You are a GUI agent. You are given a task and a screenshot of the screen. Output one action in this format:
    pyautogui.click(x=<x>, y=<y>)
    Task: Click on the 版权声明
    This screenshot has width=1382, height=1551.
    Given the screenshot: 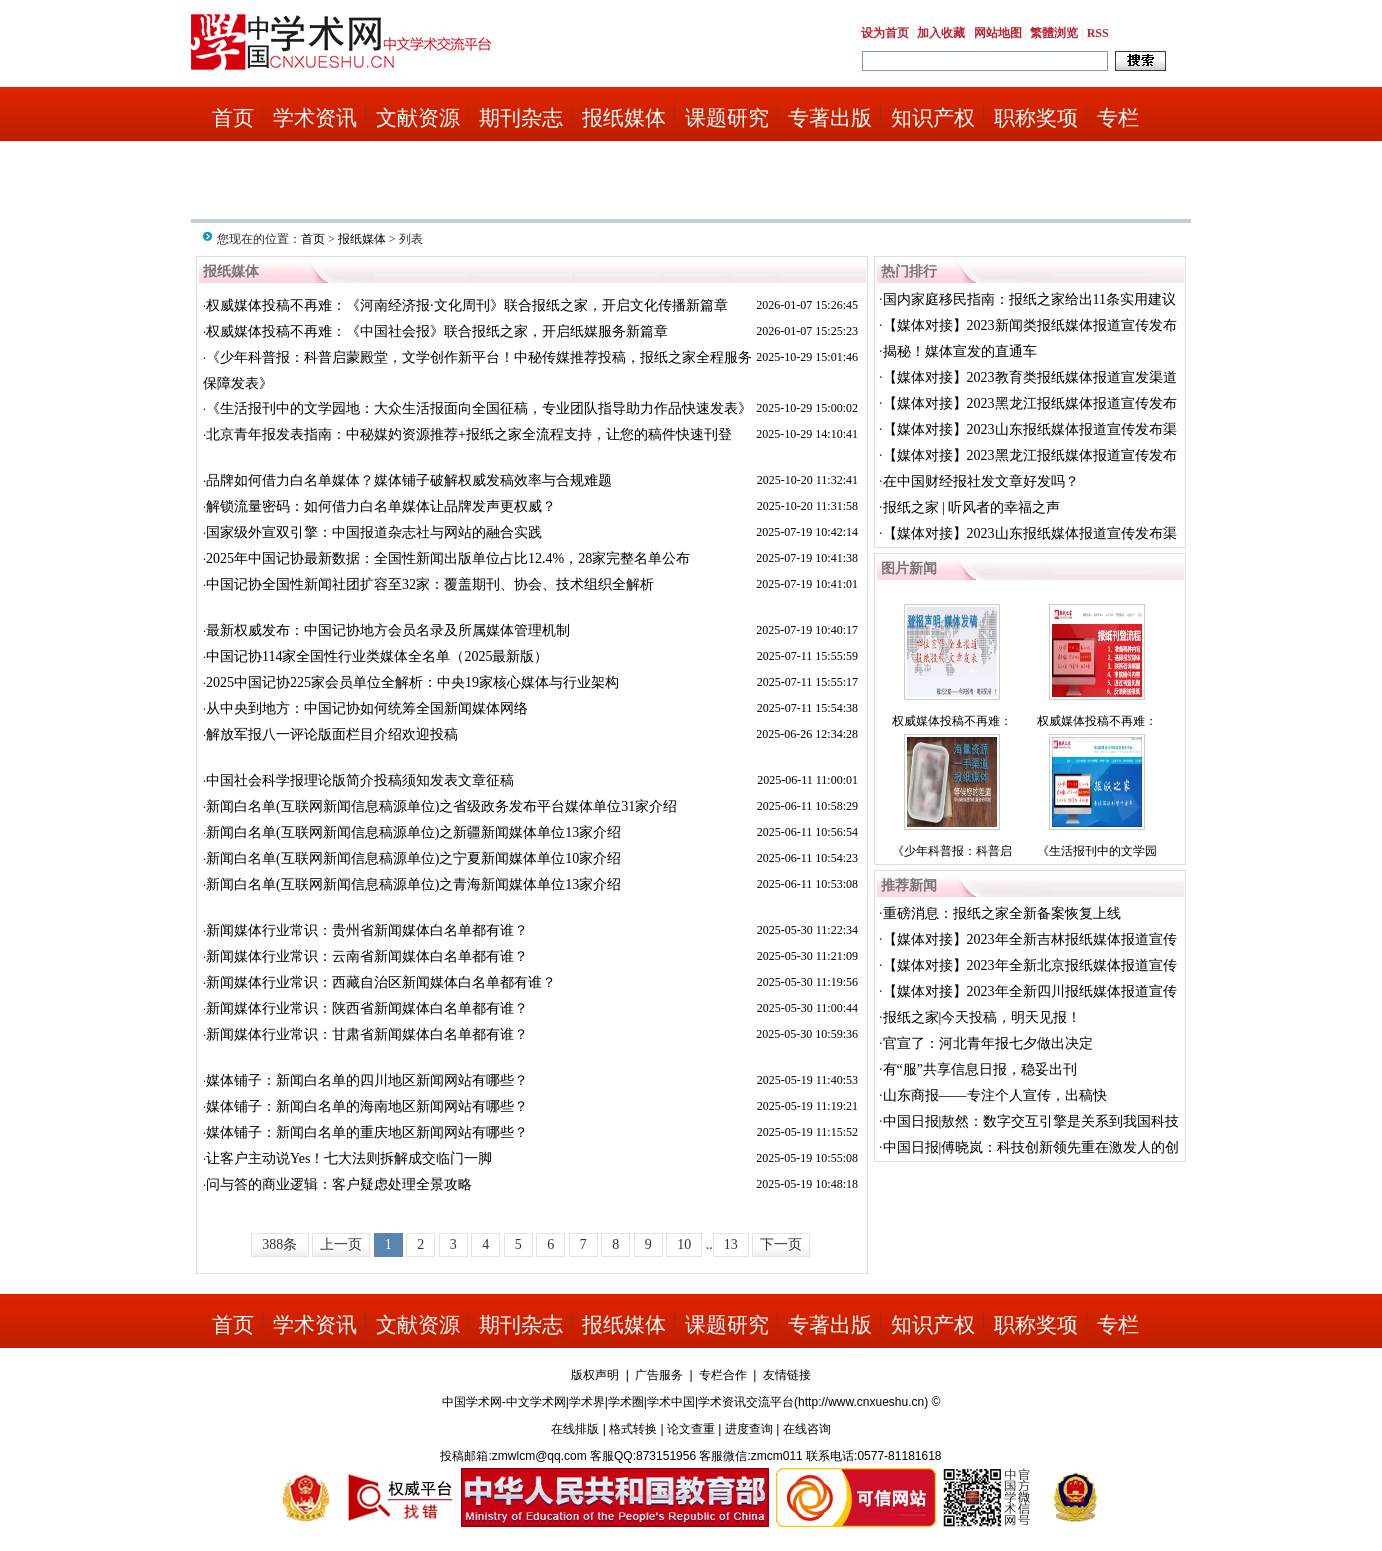 What is the action you would take?
    pyautogui.click(x=595, y=1375)
    